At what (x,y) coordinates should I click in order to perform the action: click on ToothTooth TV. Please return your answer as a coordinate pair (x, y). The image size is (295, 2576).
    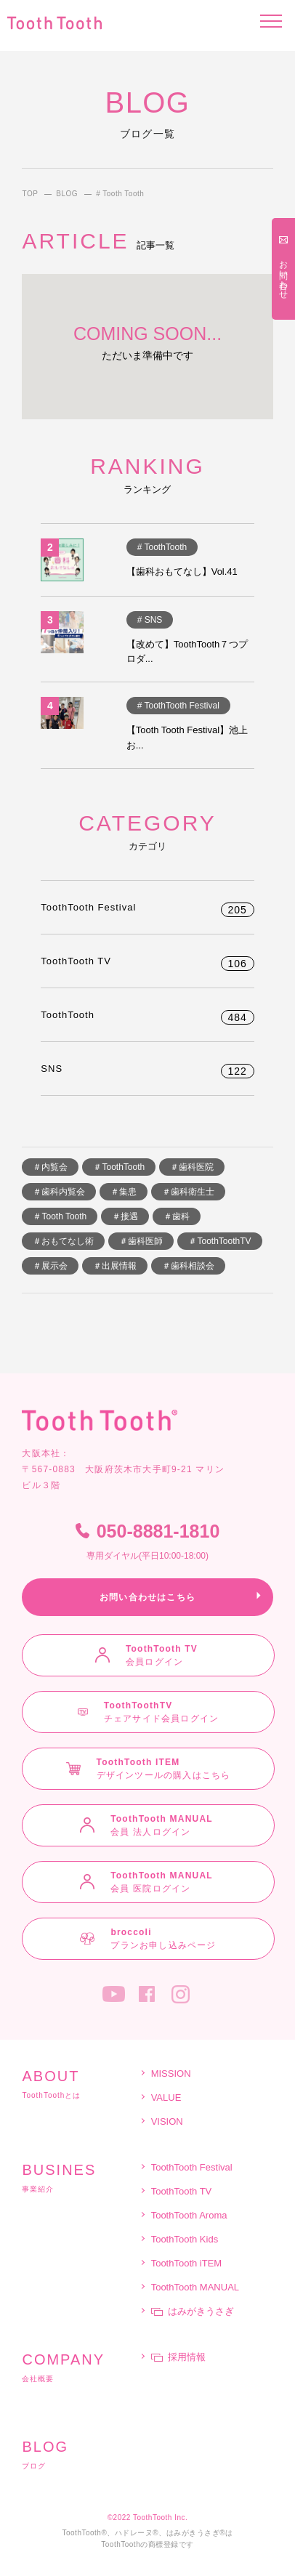
    Looking at the image, I should click on (147, 961).